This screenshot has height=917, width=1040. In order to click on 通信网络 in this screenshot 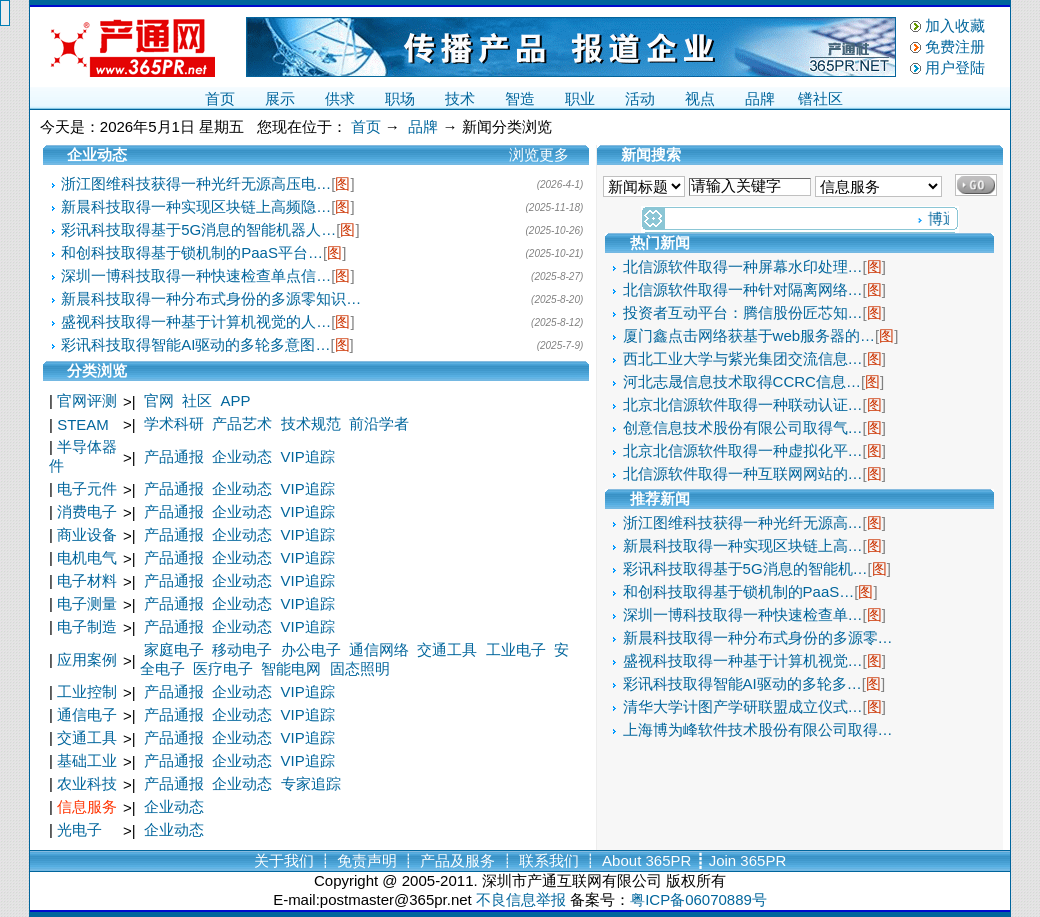, I will do `click(379, 649)`.